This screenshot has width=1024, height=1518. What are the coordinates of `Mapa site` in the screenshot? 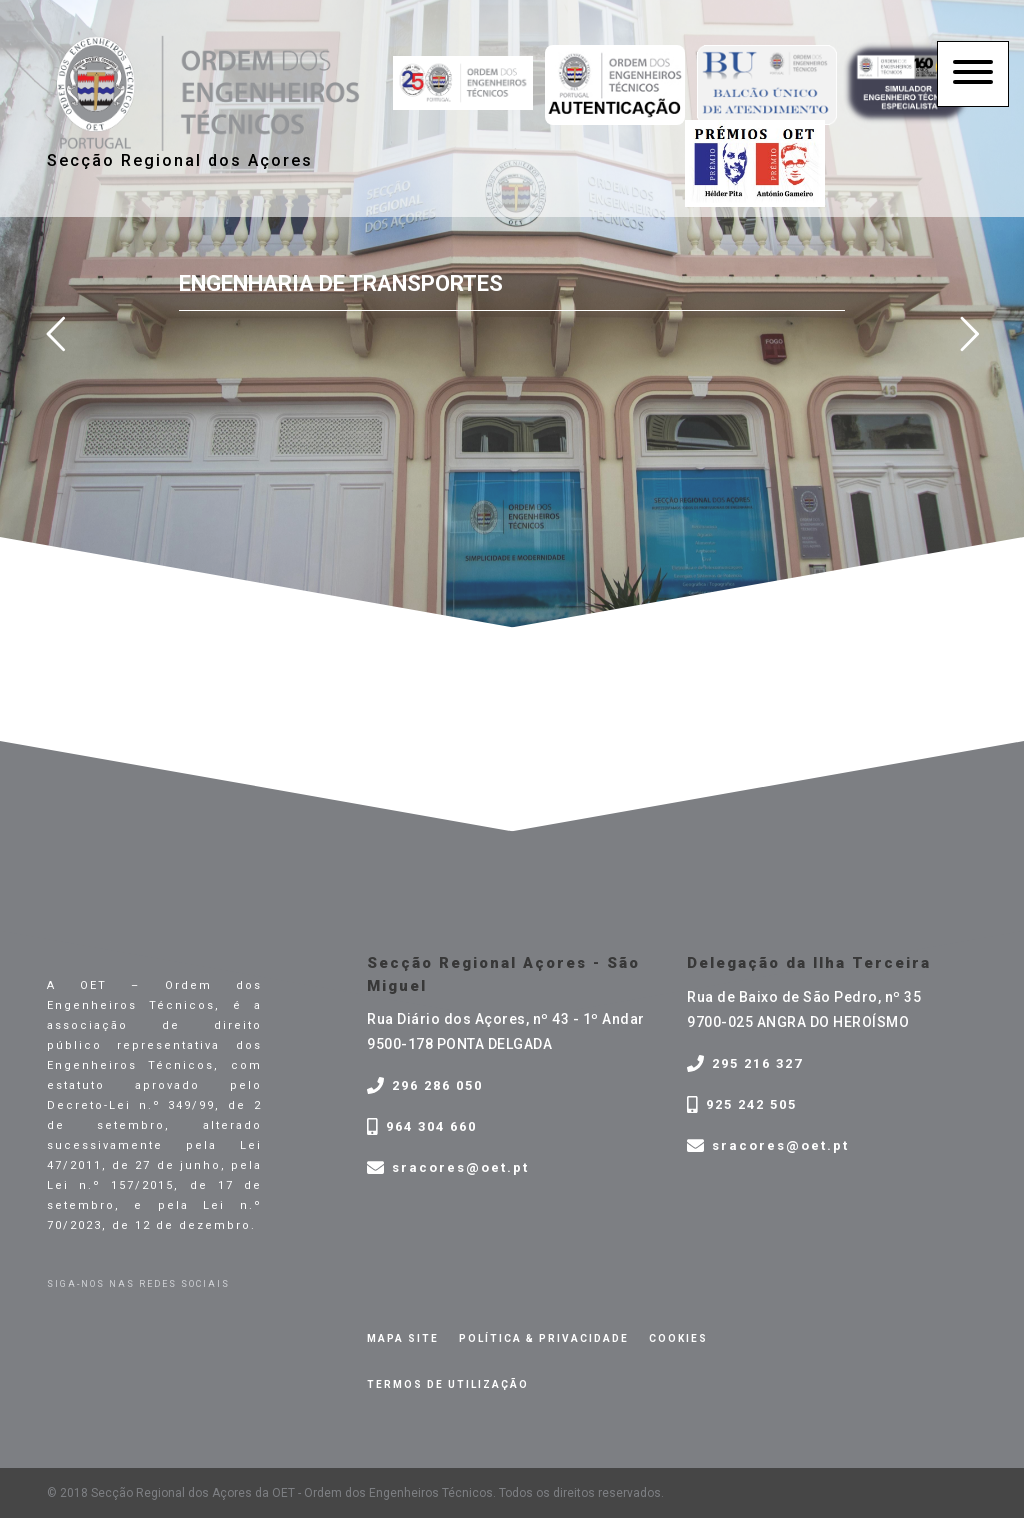 It's located at (403, 1338).